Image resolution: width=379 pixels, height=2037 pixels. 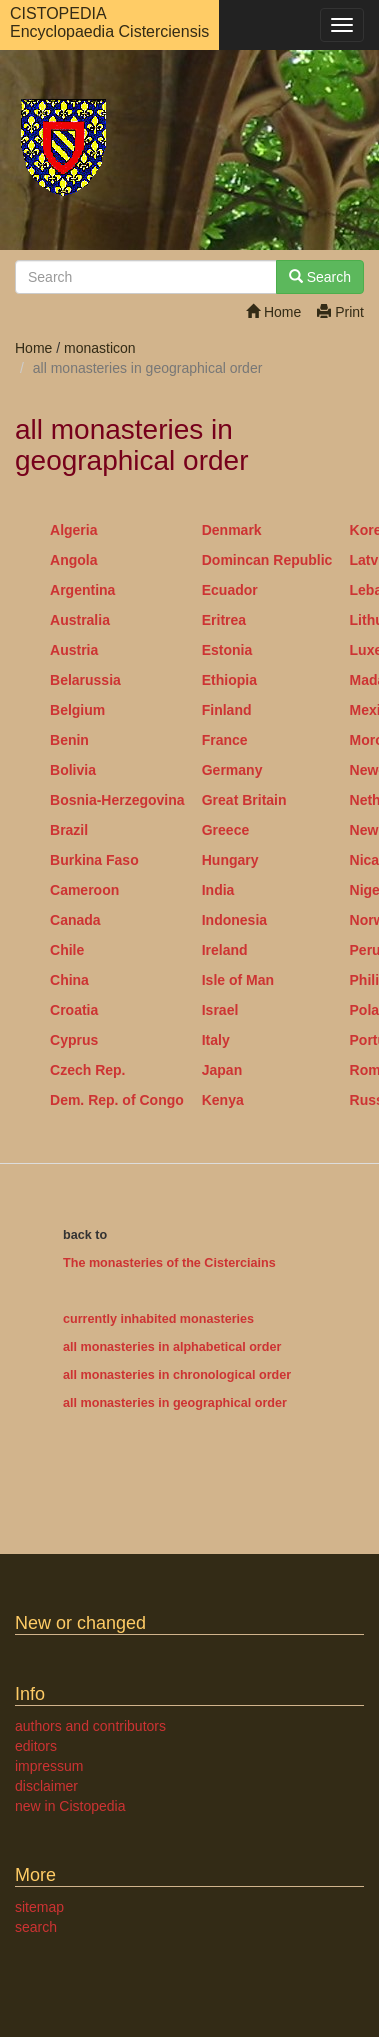 I want to click on Cameroon, so click(x=84, y=890).